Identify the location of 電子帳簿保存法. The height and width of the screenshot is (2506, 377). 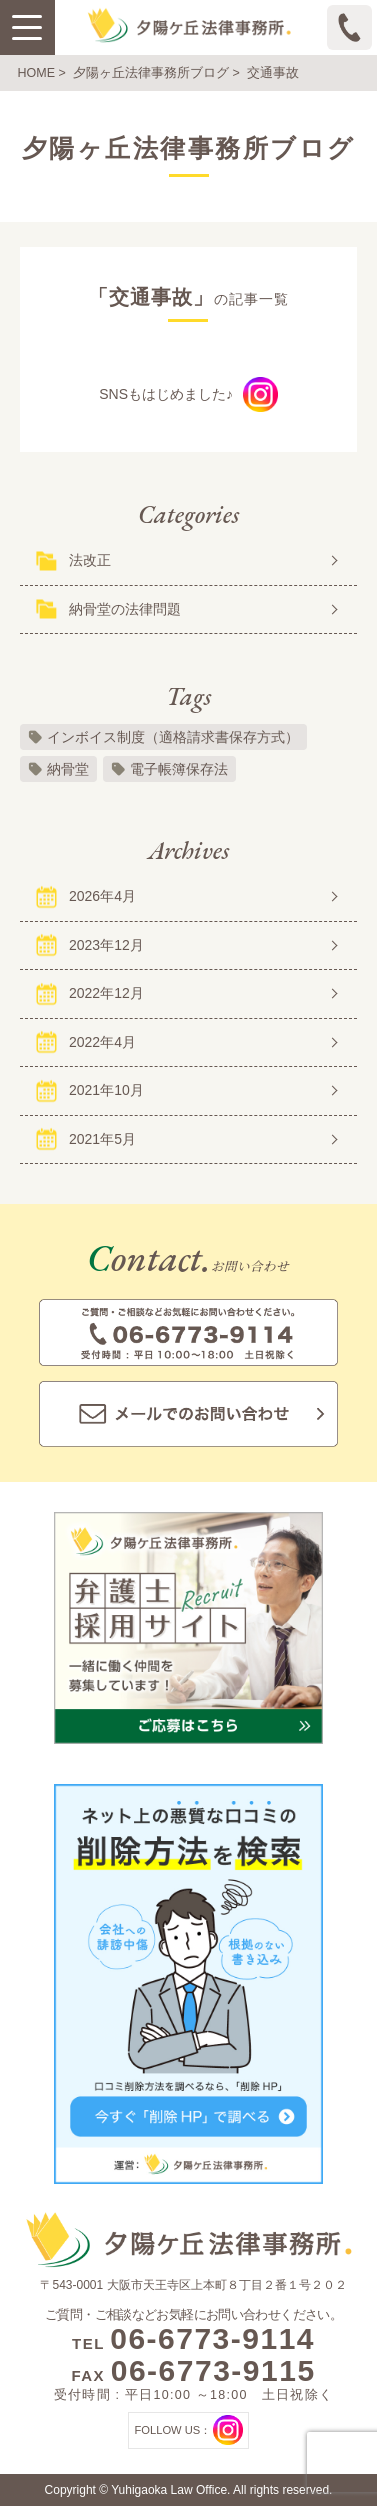
(179, 769).